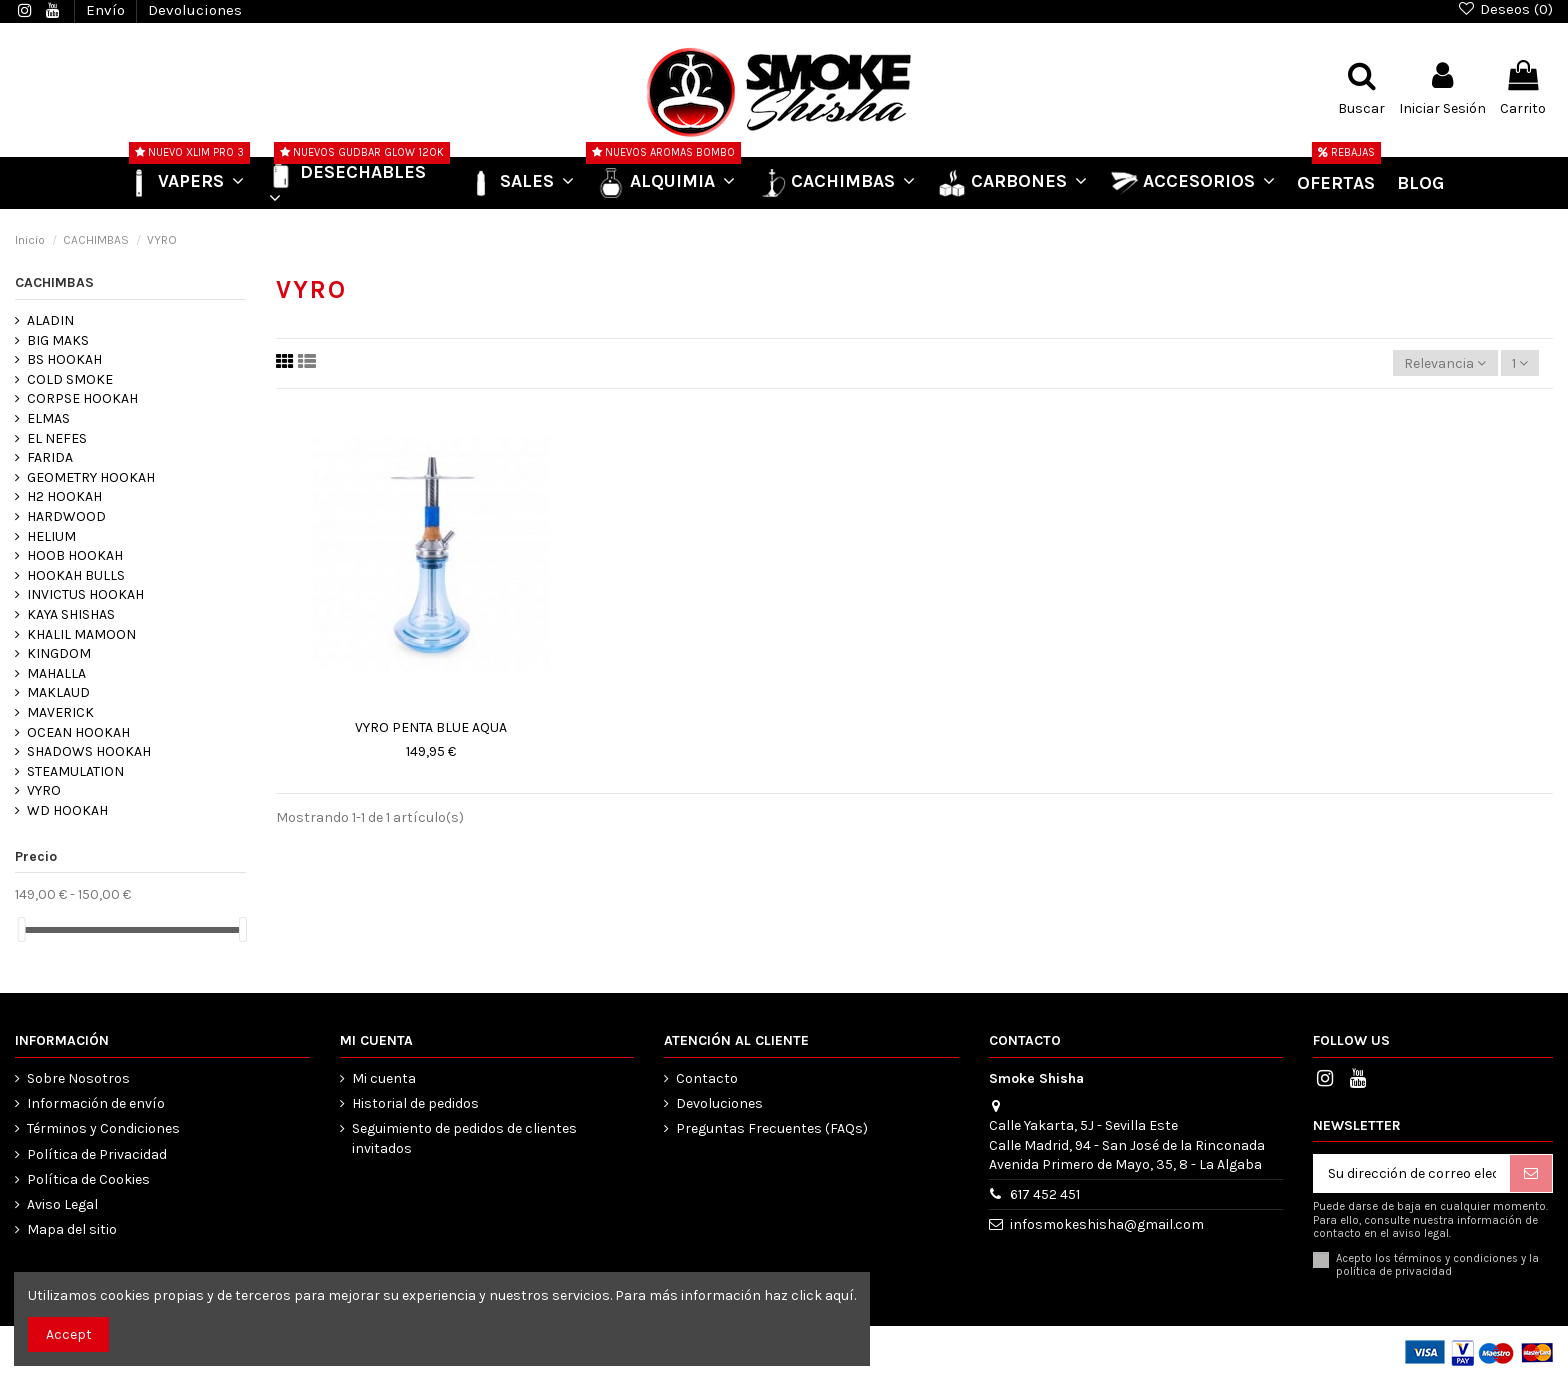  Describe the element at coordinates (1107, 1224) in the screenshot. I see `infosmokeshisha@gmail.com` at that location.